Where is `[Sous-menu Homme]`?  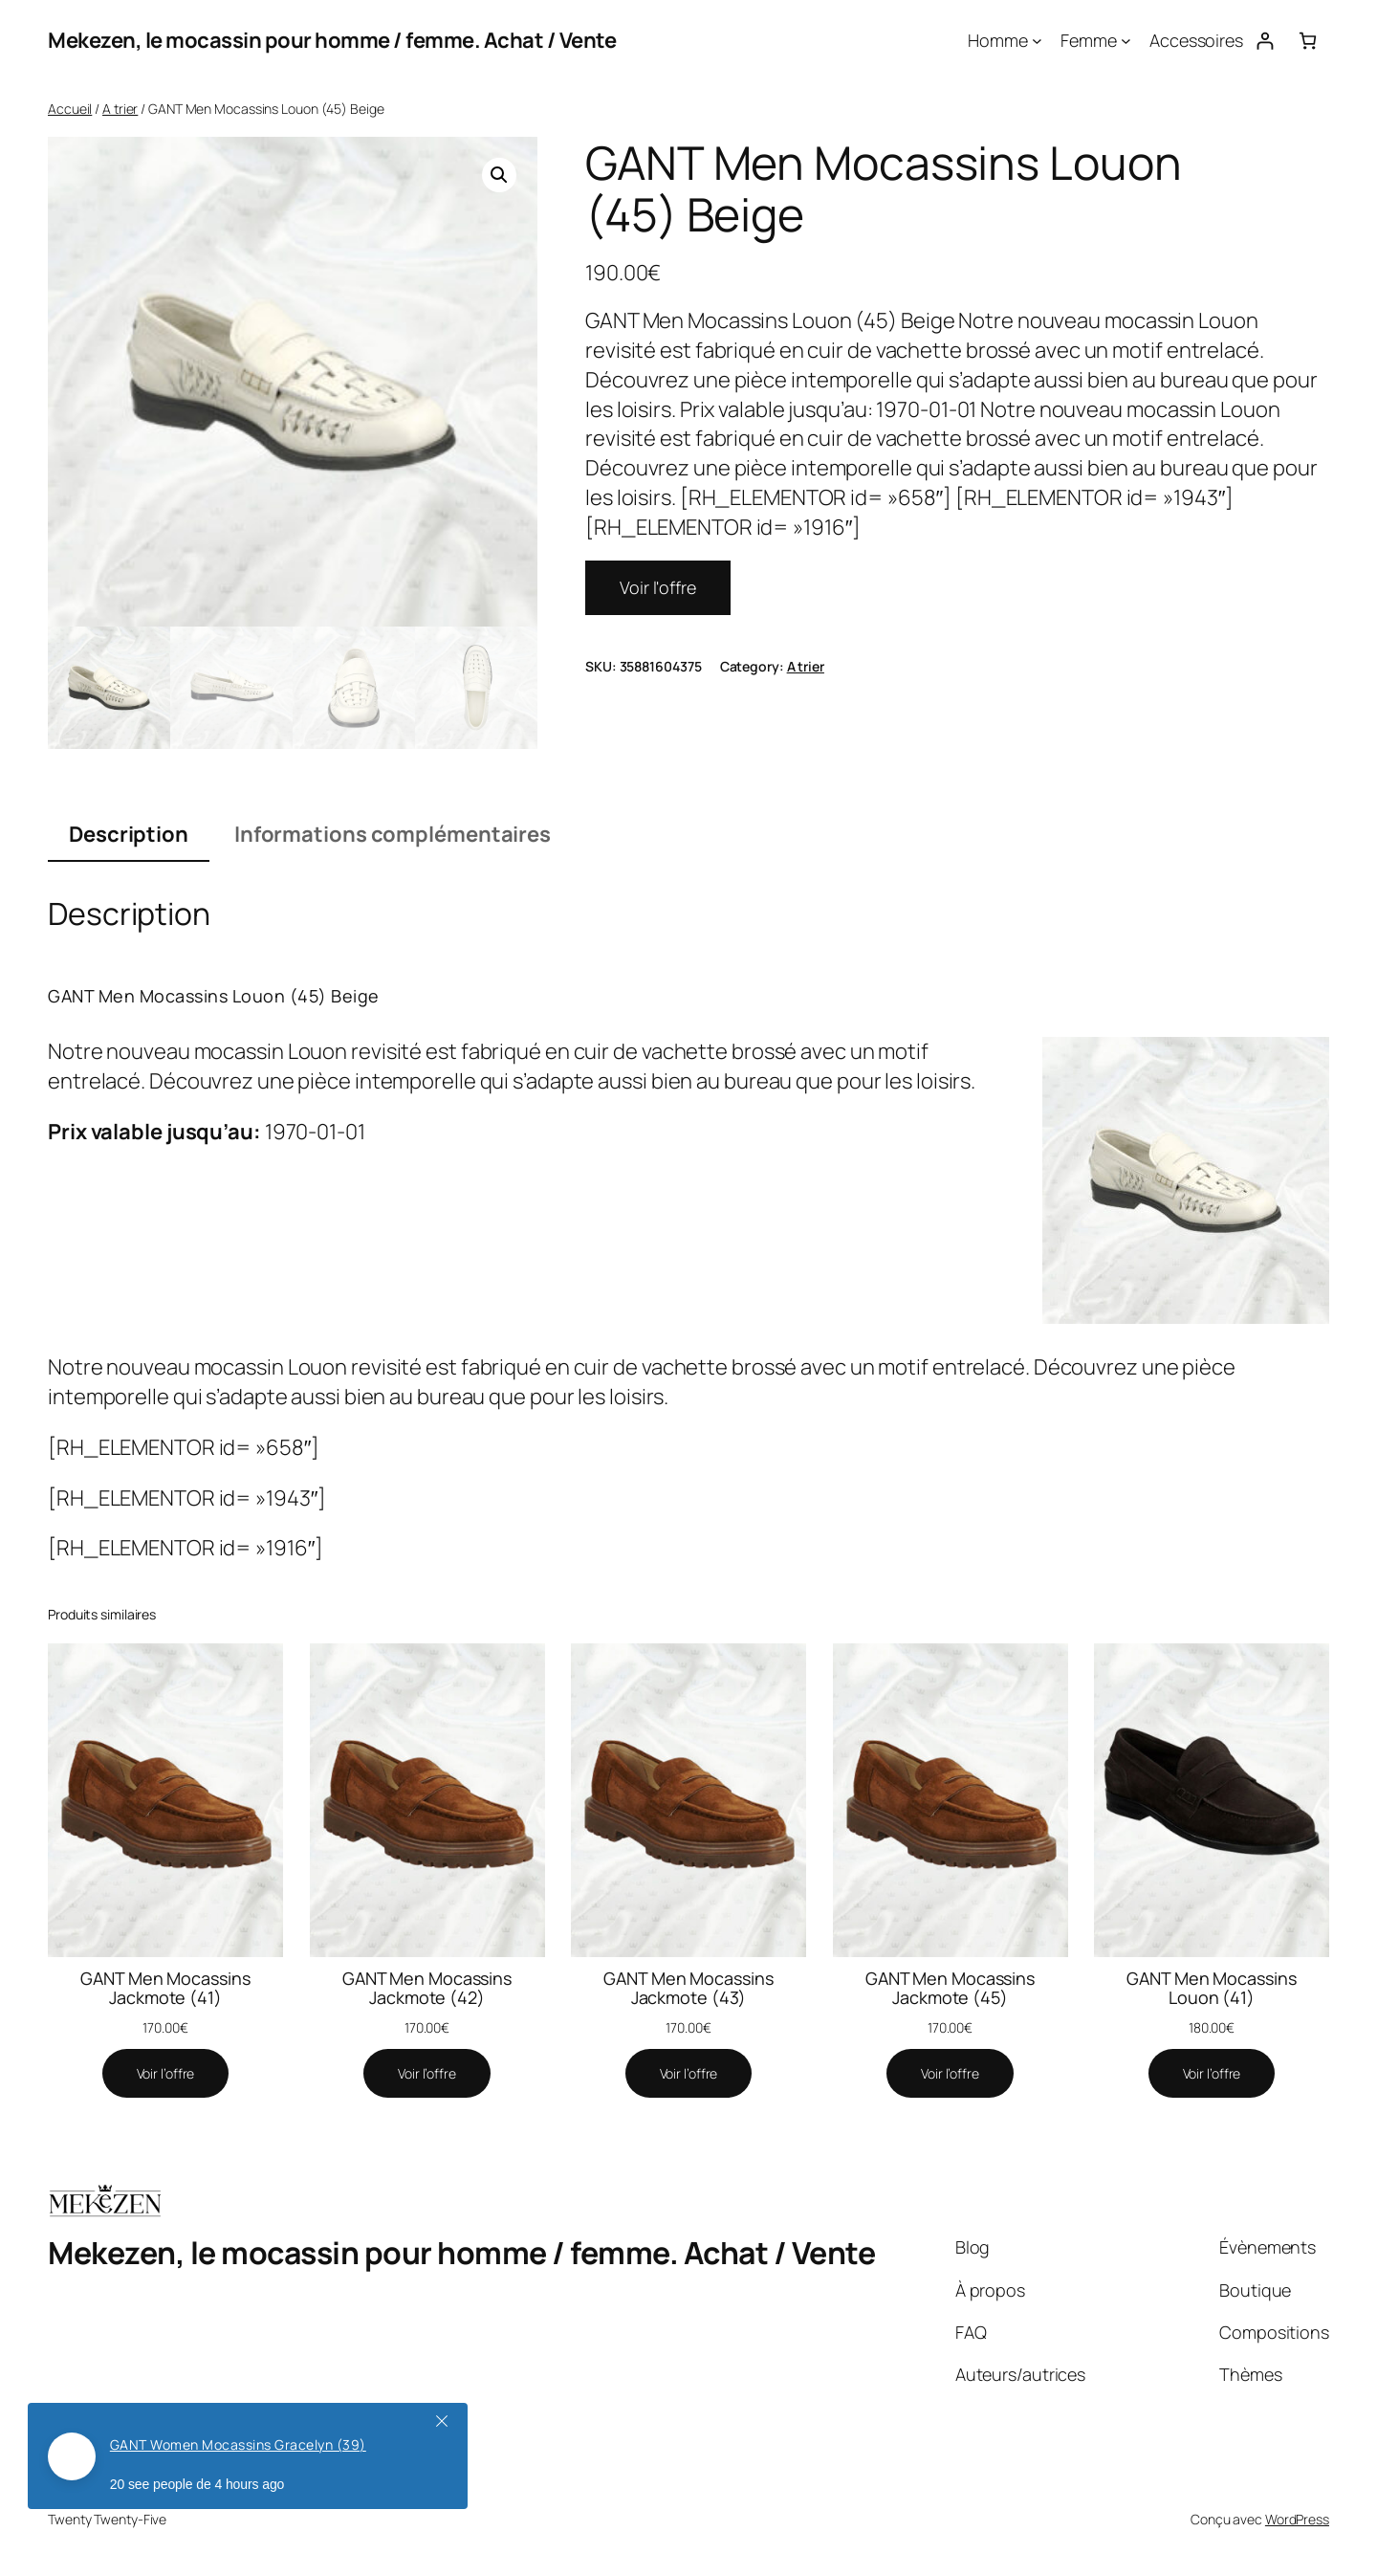 [Sous-menu Homme] is located at coordinates (1037, 40).